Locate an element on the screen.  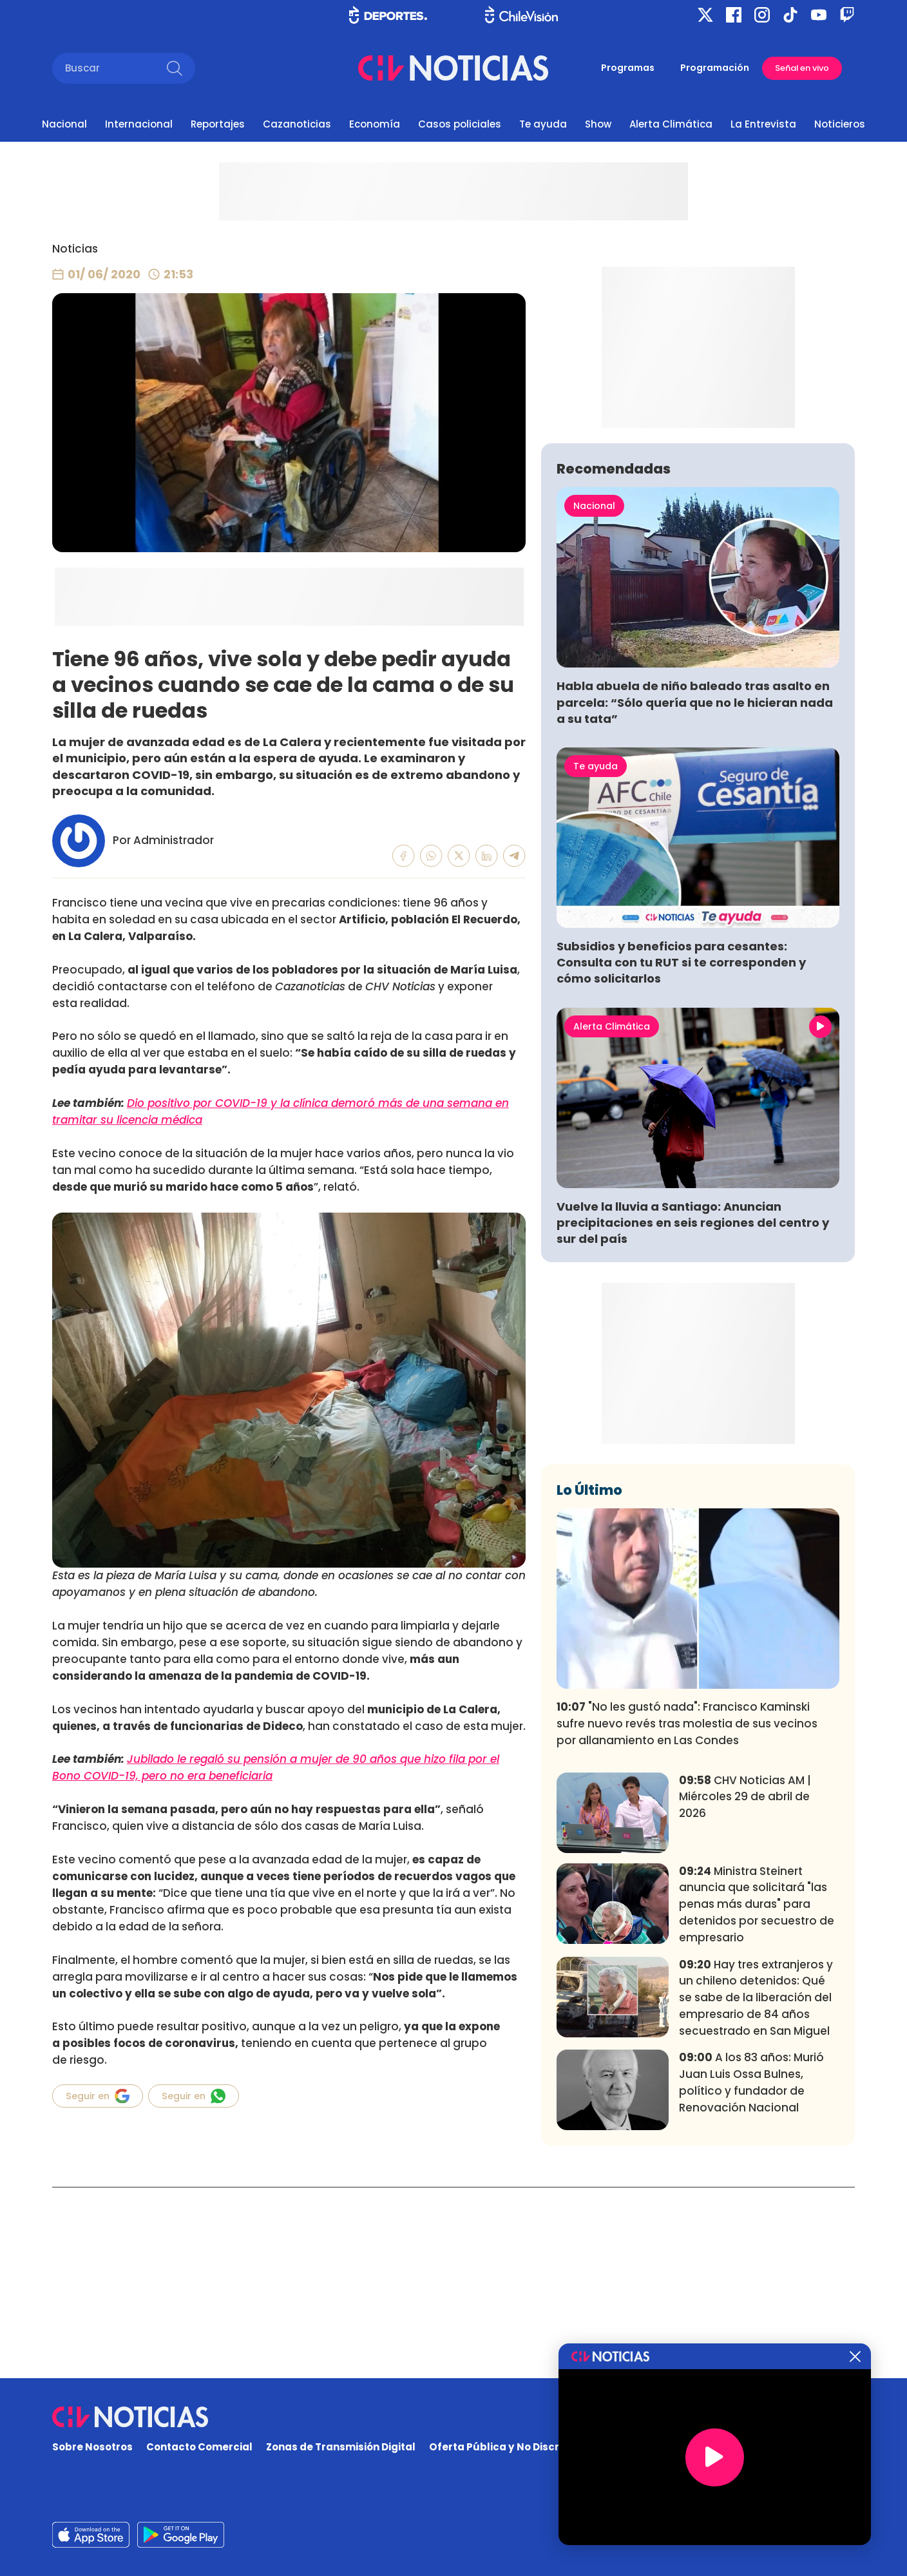
Internacional is located at coordinates (139, 124).